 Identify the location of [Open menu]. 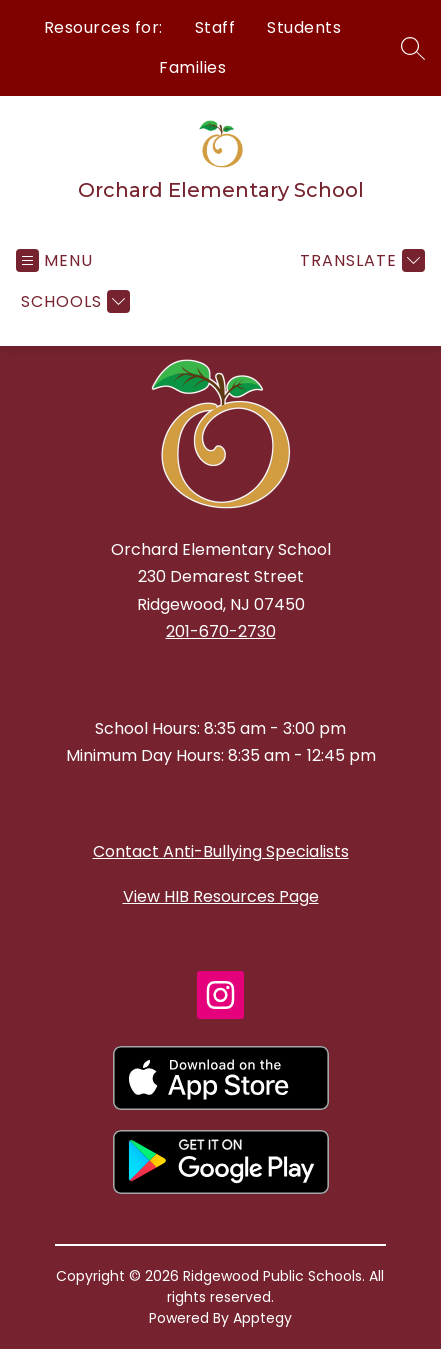
(54, 260).